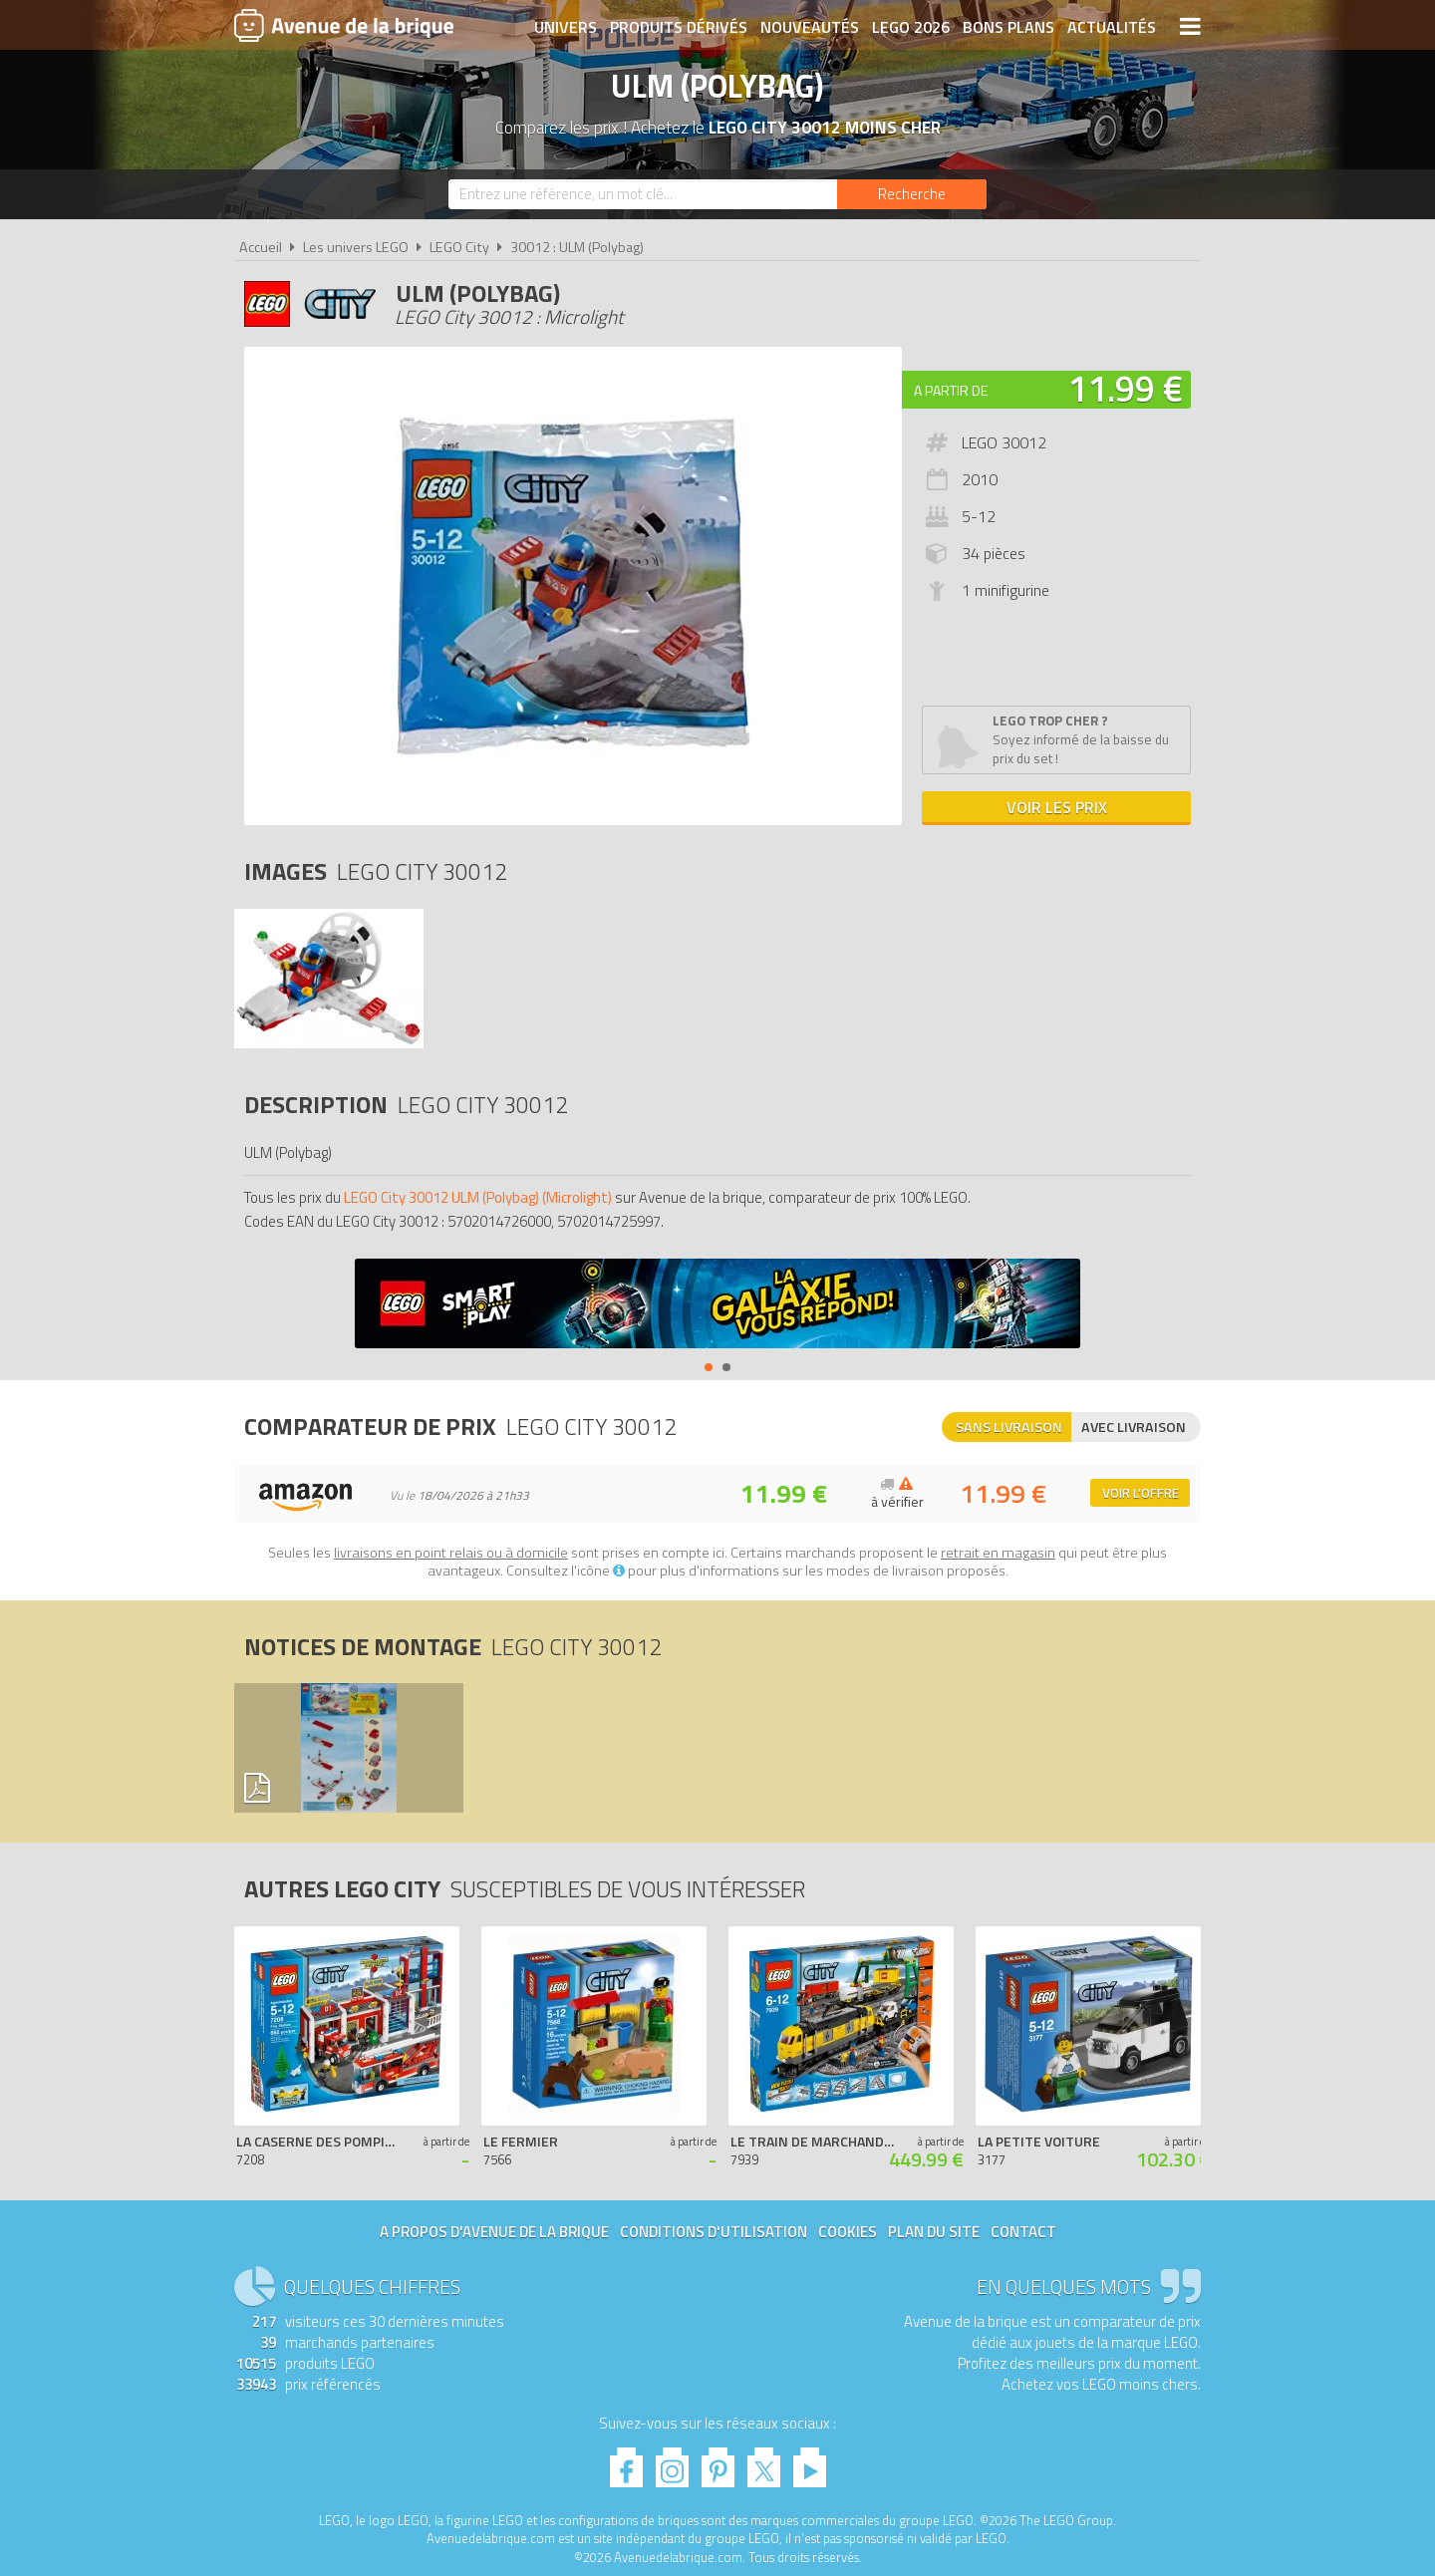 This screenshot has height=2576, width=1435. Describe the element at coordinates (713, 2231) in the screenshot. I see `Conditions d'utilisation` at that location.